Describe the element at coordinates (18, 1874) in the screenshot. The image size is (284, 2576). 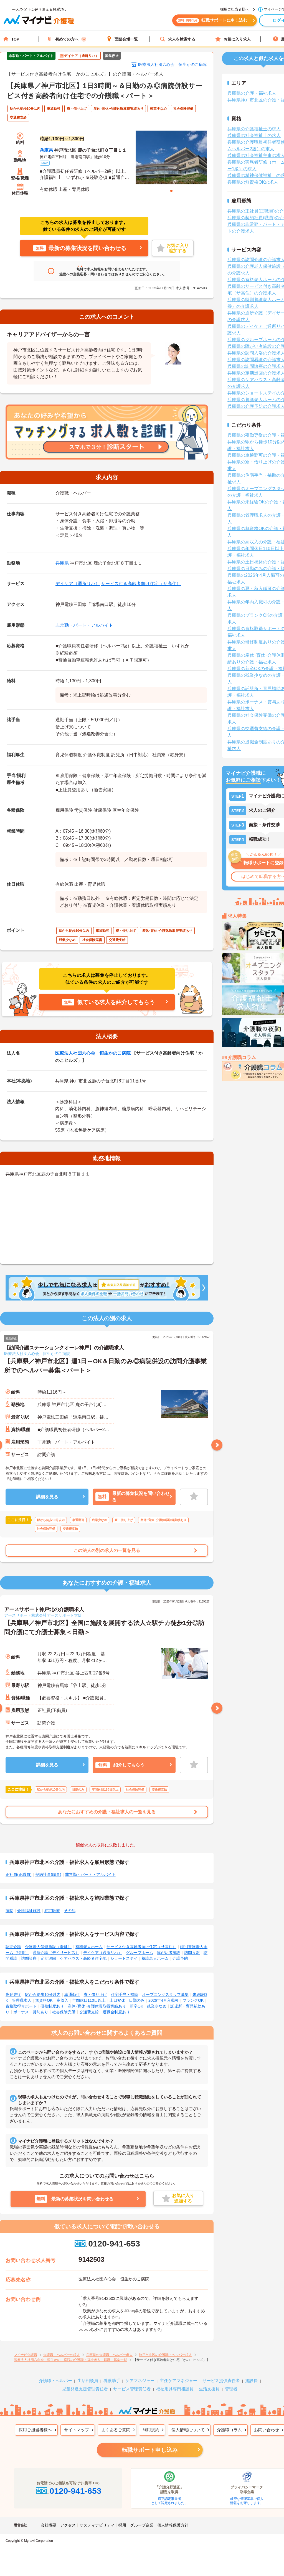
I see `正社員(正職員)` at that location.